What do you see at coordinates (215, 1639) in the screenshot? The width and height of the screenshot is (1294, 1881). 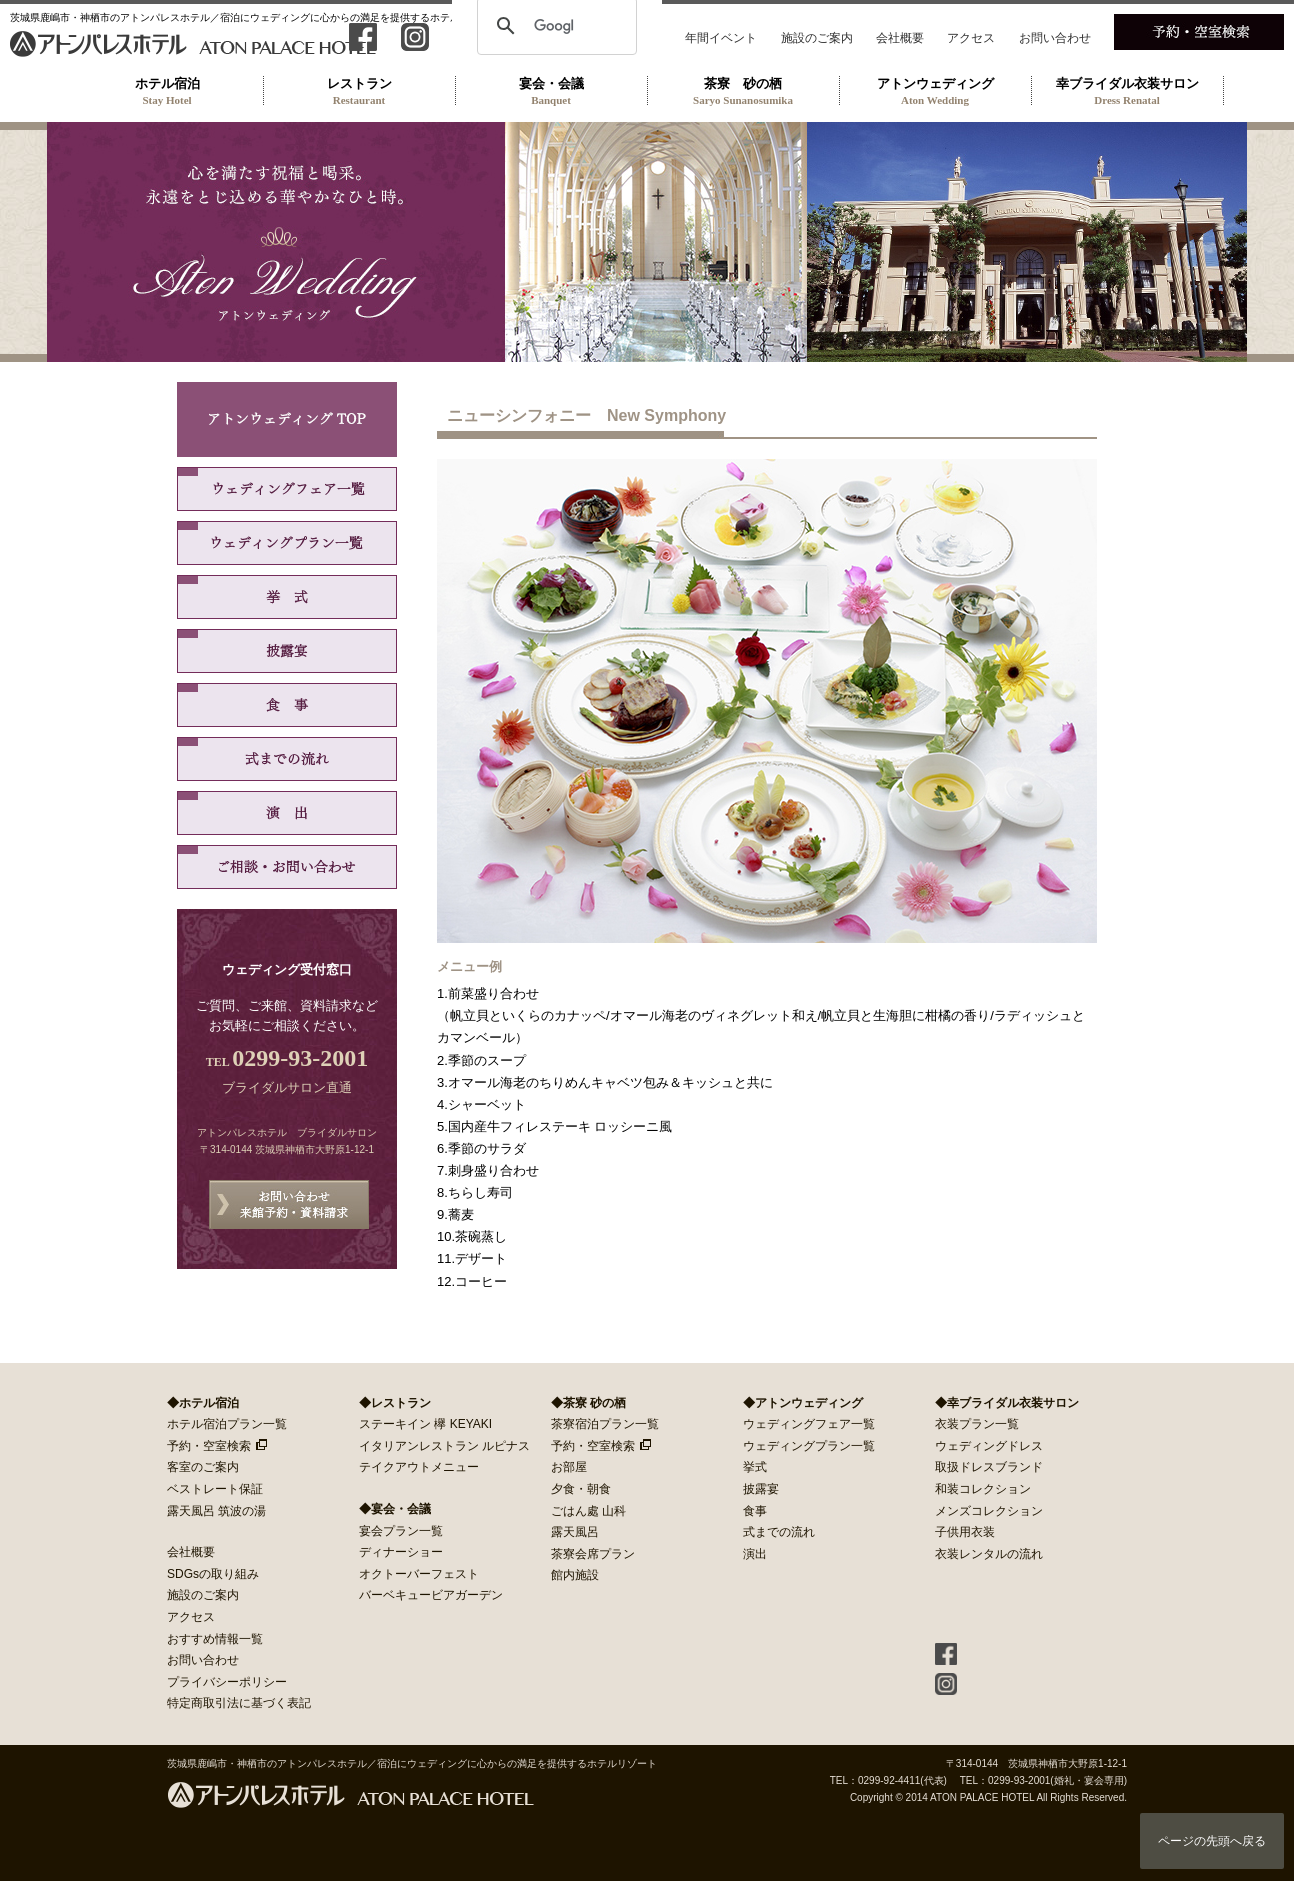 I see `おすすめ情報一覧` at bounding box center [215, 1639].